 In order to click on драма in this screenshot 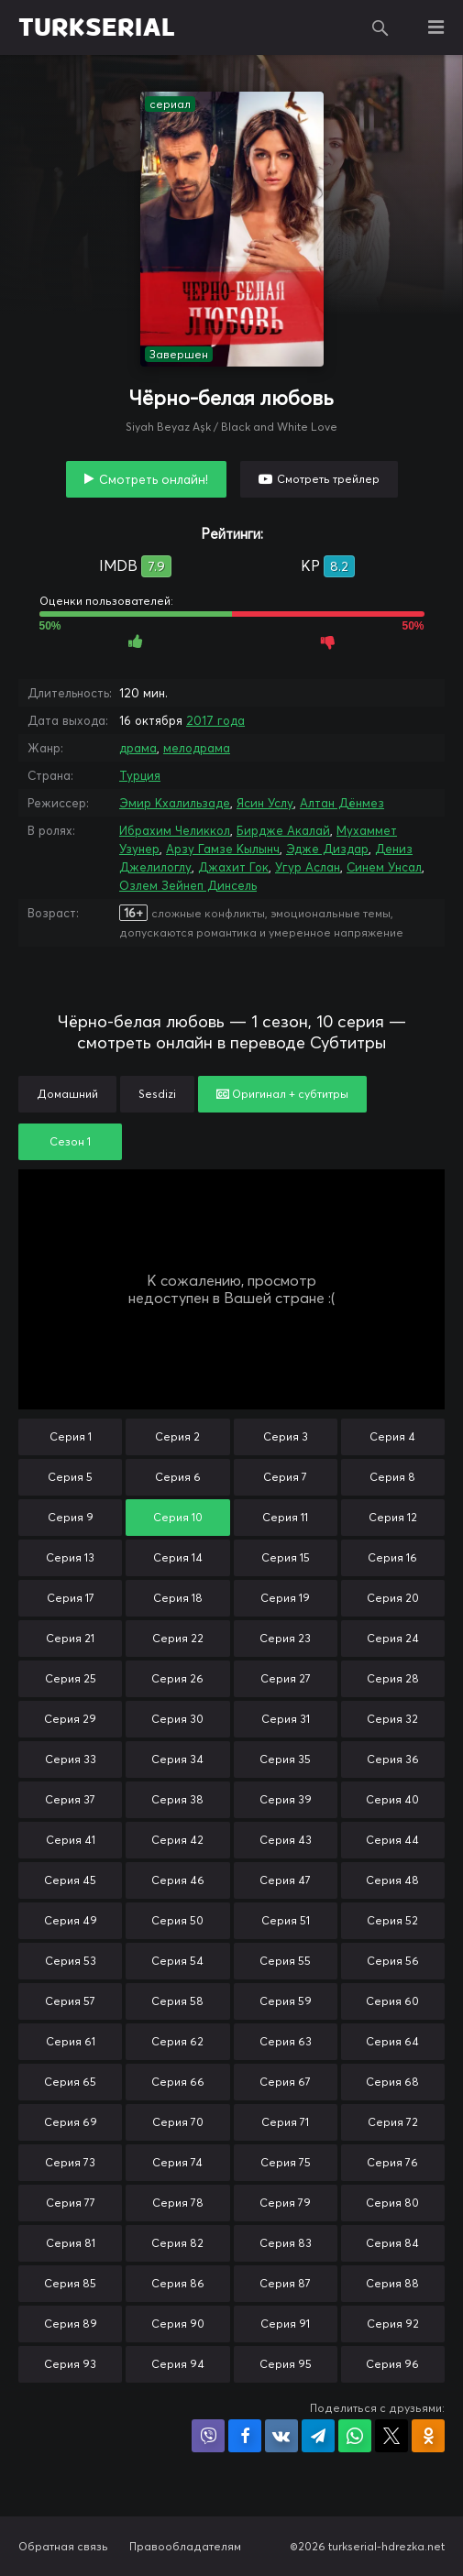, I will do `click(138, 747)`.